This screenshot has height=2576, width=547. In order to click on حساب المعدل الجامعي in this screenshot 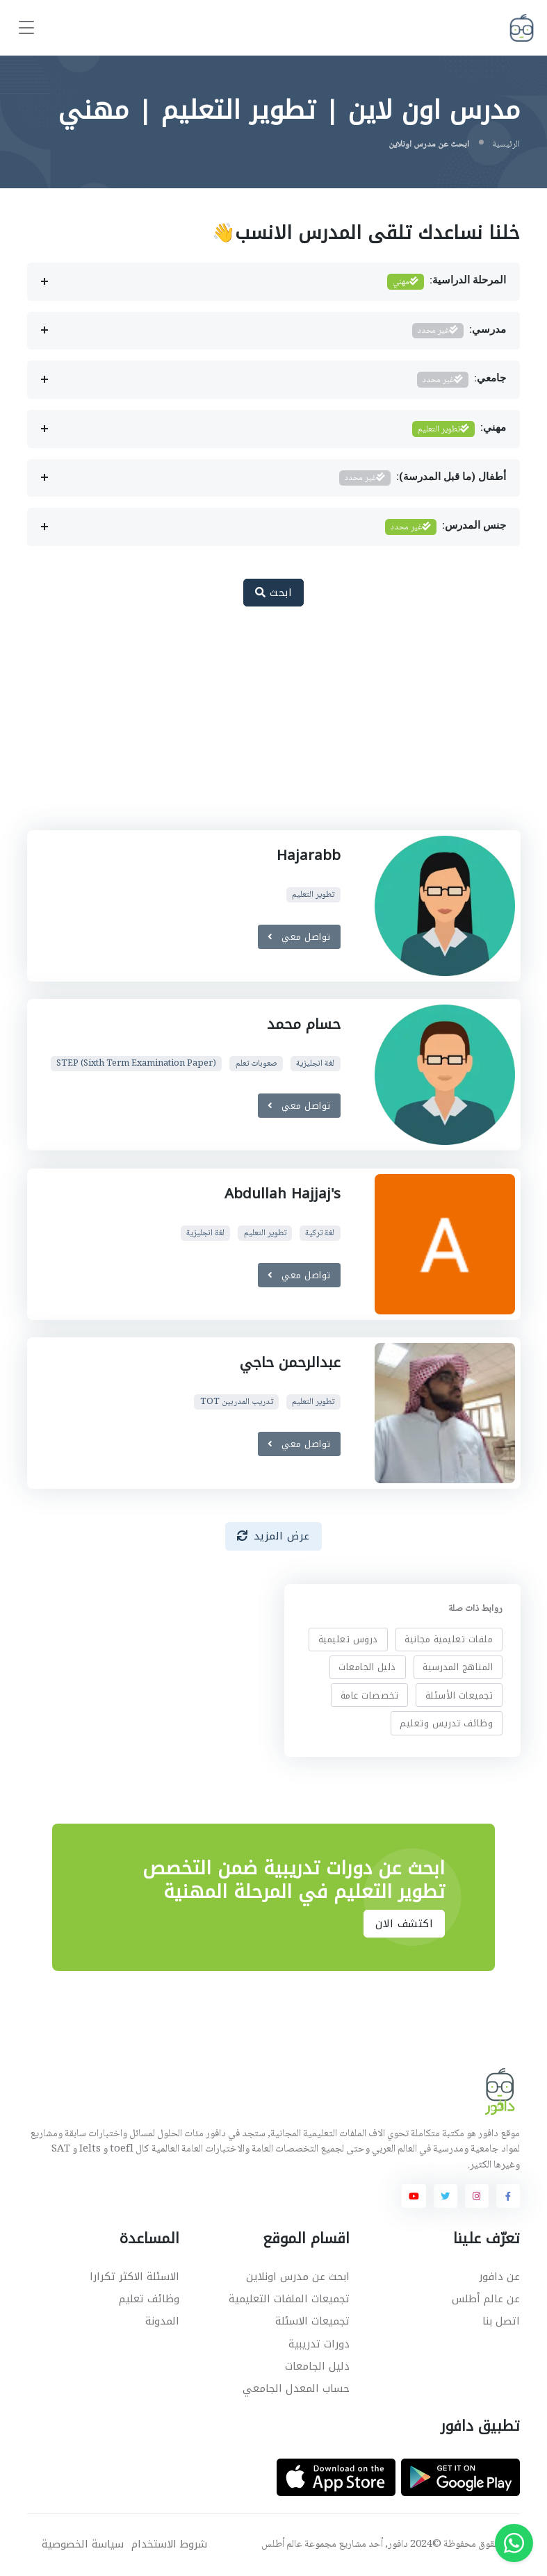, I will do `click(296, 2388)`.